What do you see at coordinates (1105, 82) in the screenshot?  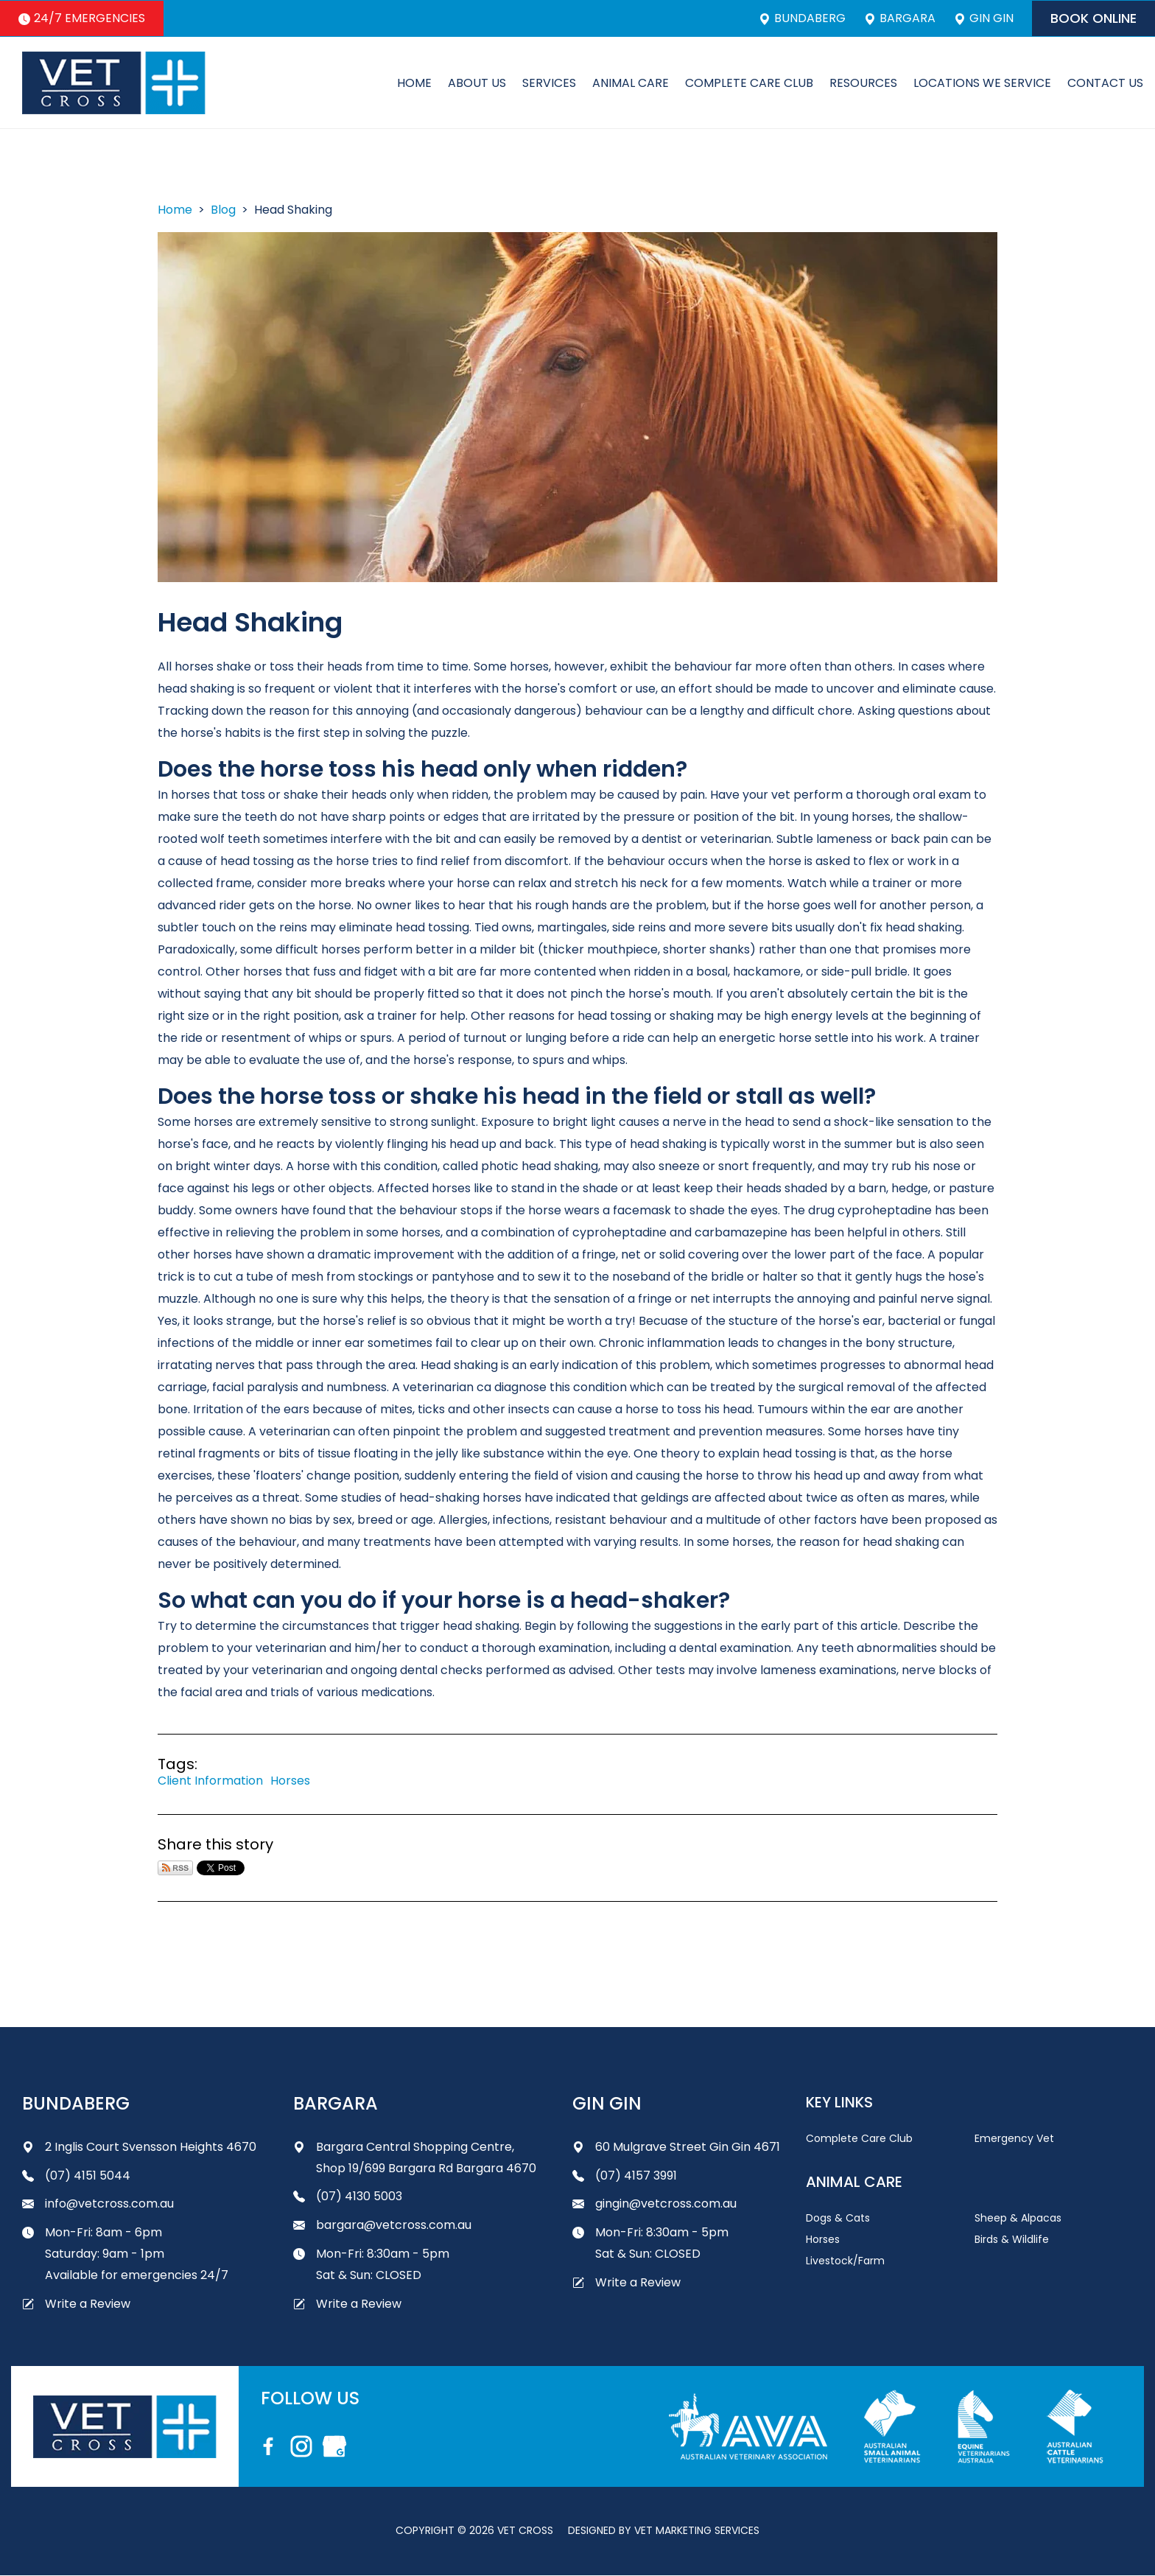 I see `Contact Us` at bounding box center [1105, 82].